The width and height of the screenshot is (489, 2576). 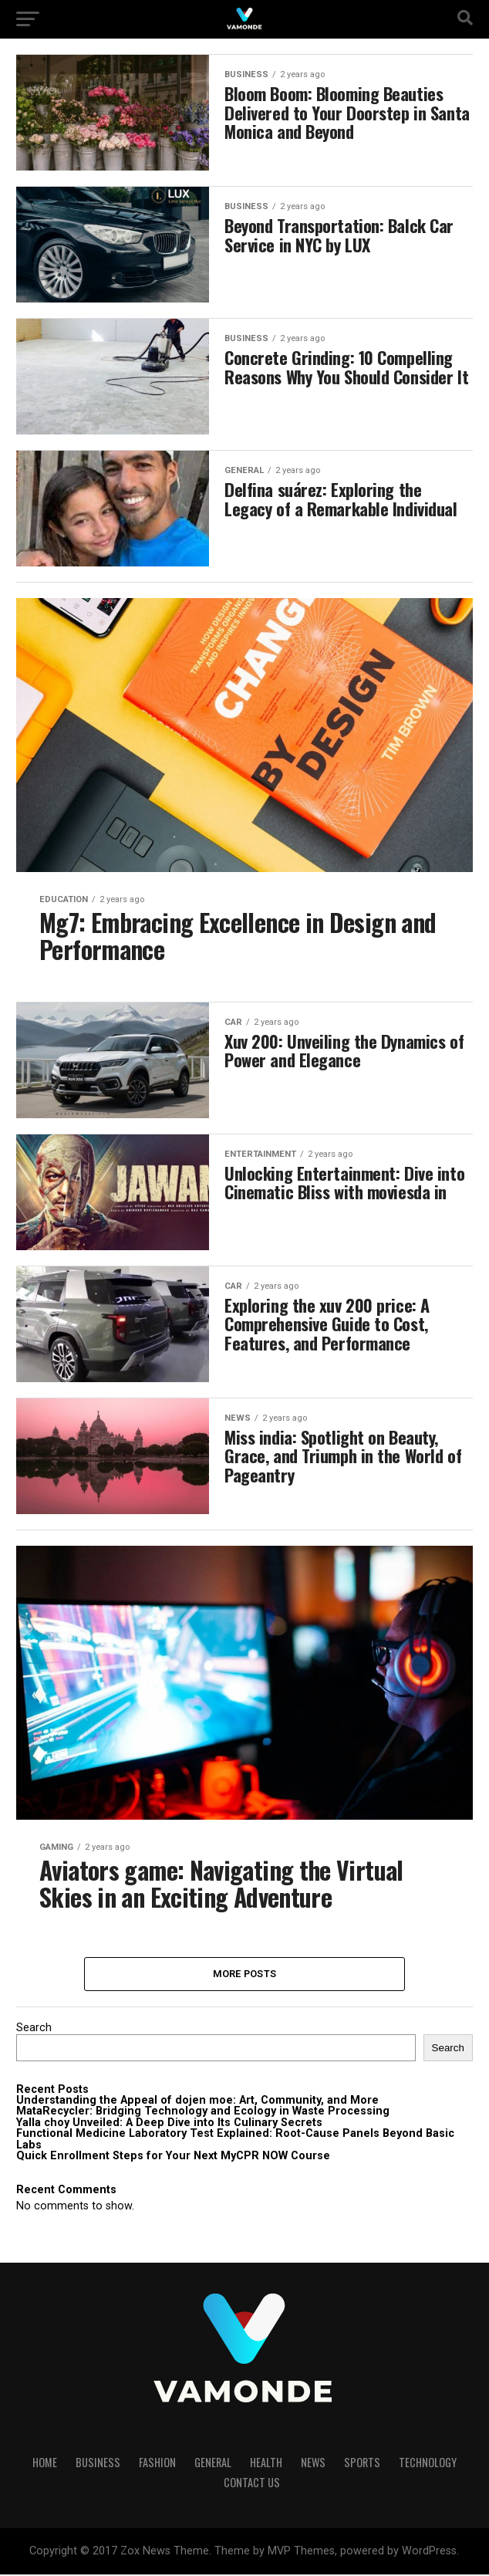 What do you see at coordinates (235, 2140) in the screenshot?
I see `Functional Medicine Laboratory Test Explained: Root-Cause Panels Beyond Basic Labs` at bounding box center [235, 2140].